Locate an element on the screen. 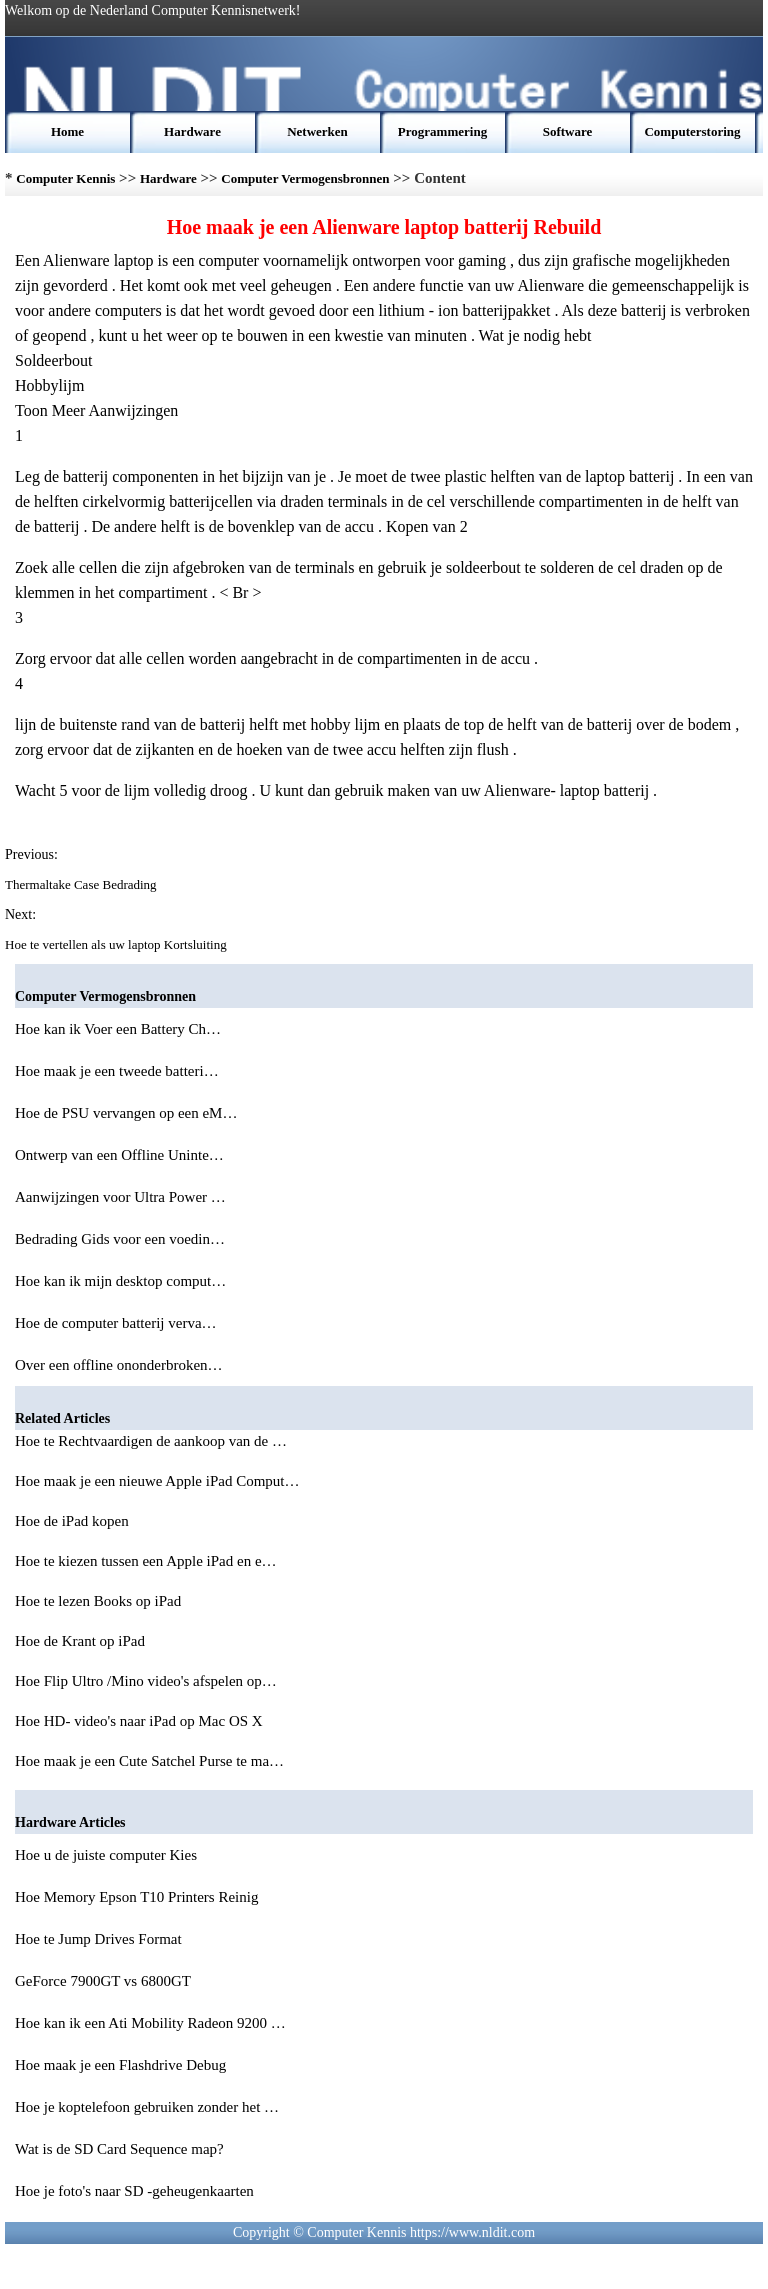 The height and width of the screenshot is (2289, 768). Hoe de computer batterij verva… is located at coordinates (116, 1323).